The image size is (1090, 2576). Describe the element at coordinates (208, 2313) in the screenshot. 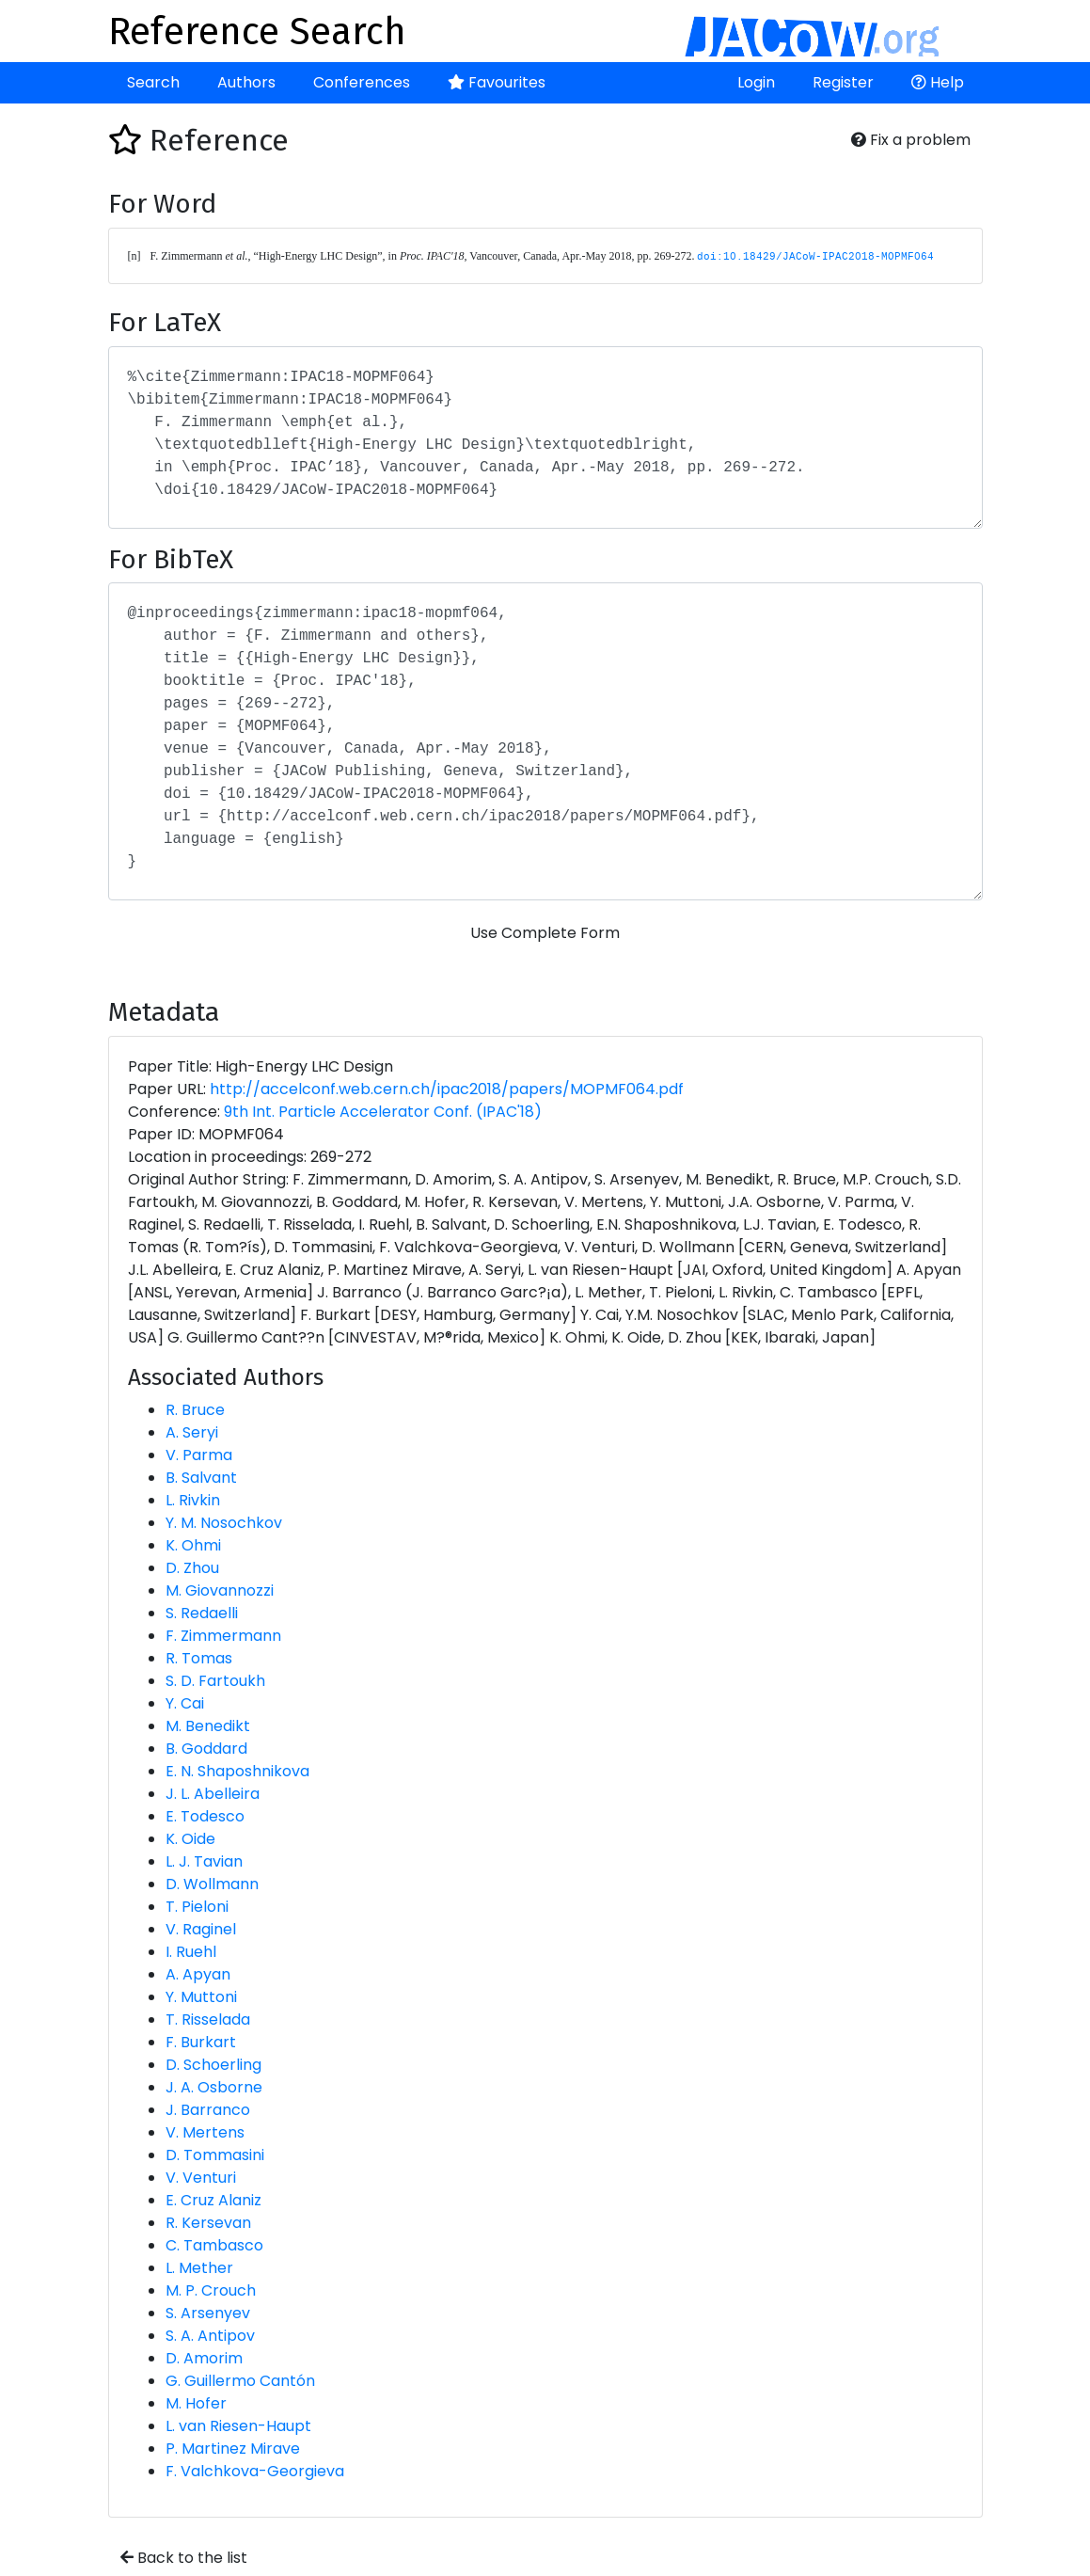

I see `S. Arsenyev` at that location.